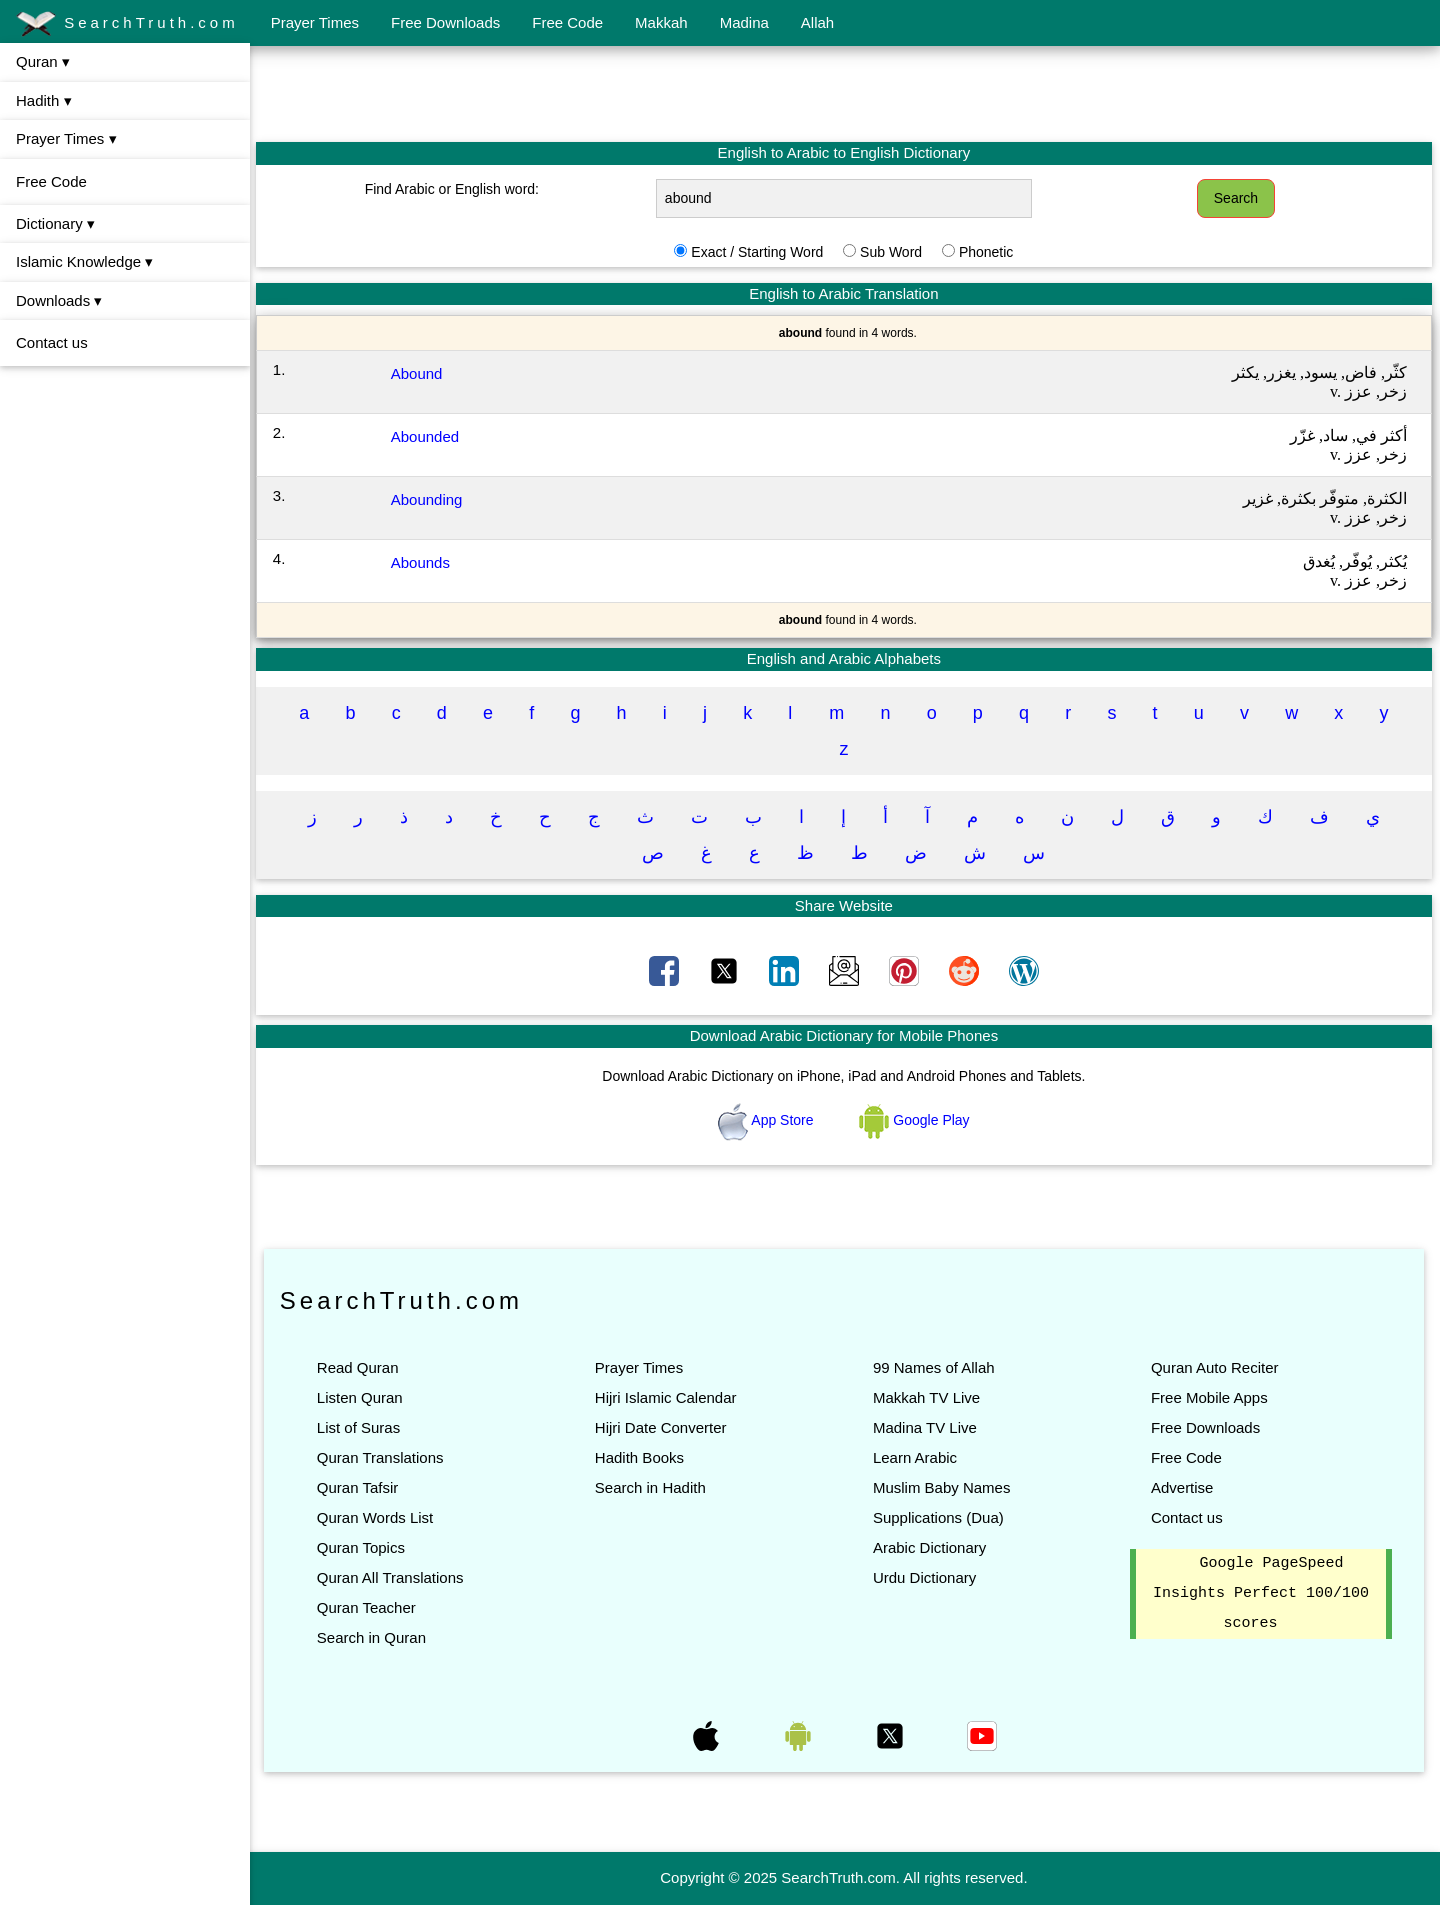 The width and height of the screenshot is (1440, 1905). Describe the element at coordinates (640, 1457) in the screenshot. I see `Hadith Books` at that location.